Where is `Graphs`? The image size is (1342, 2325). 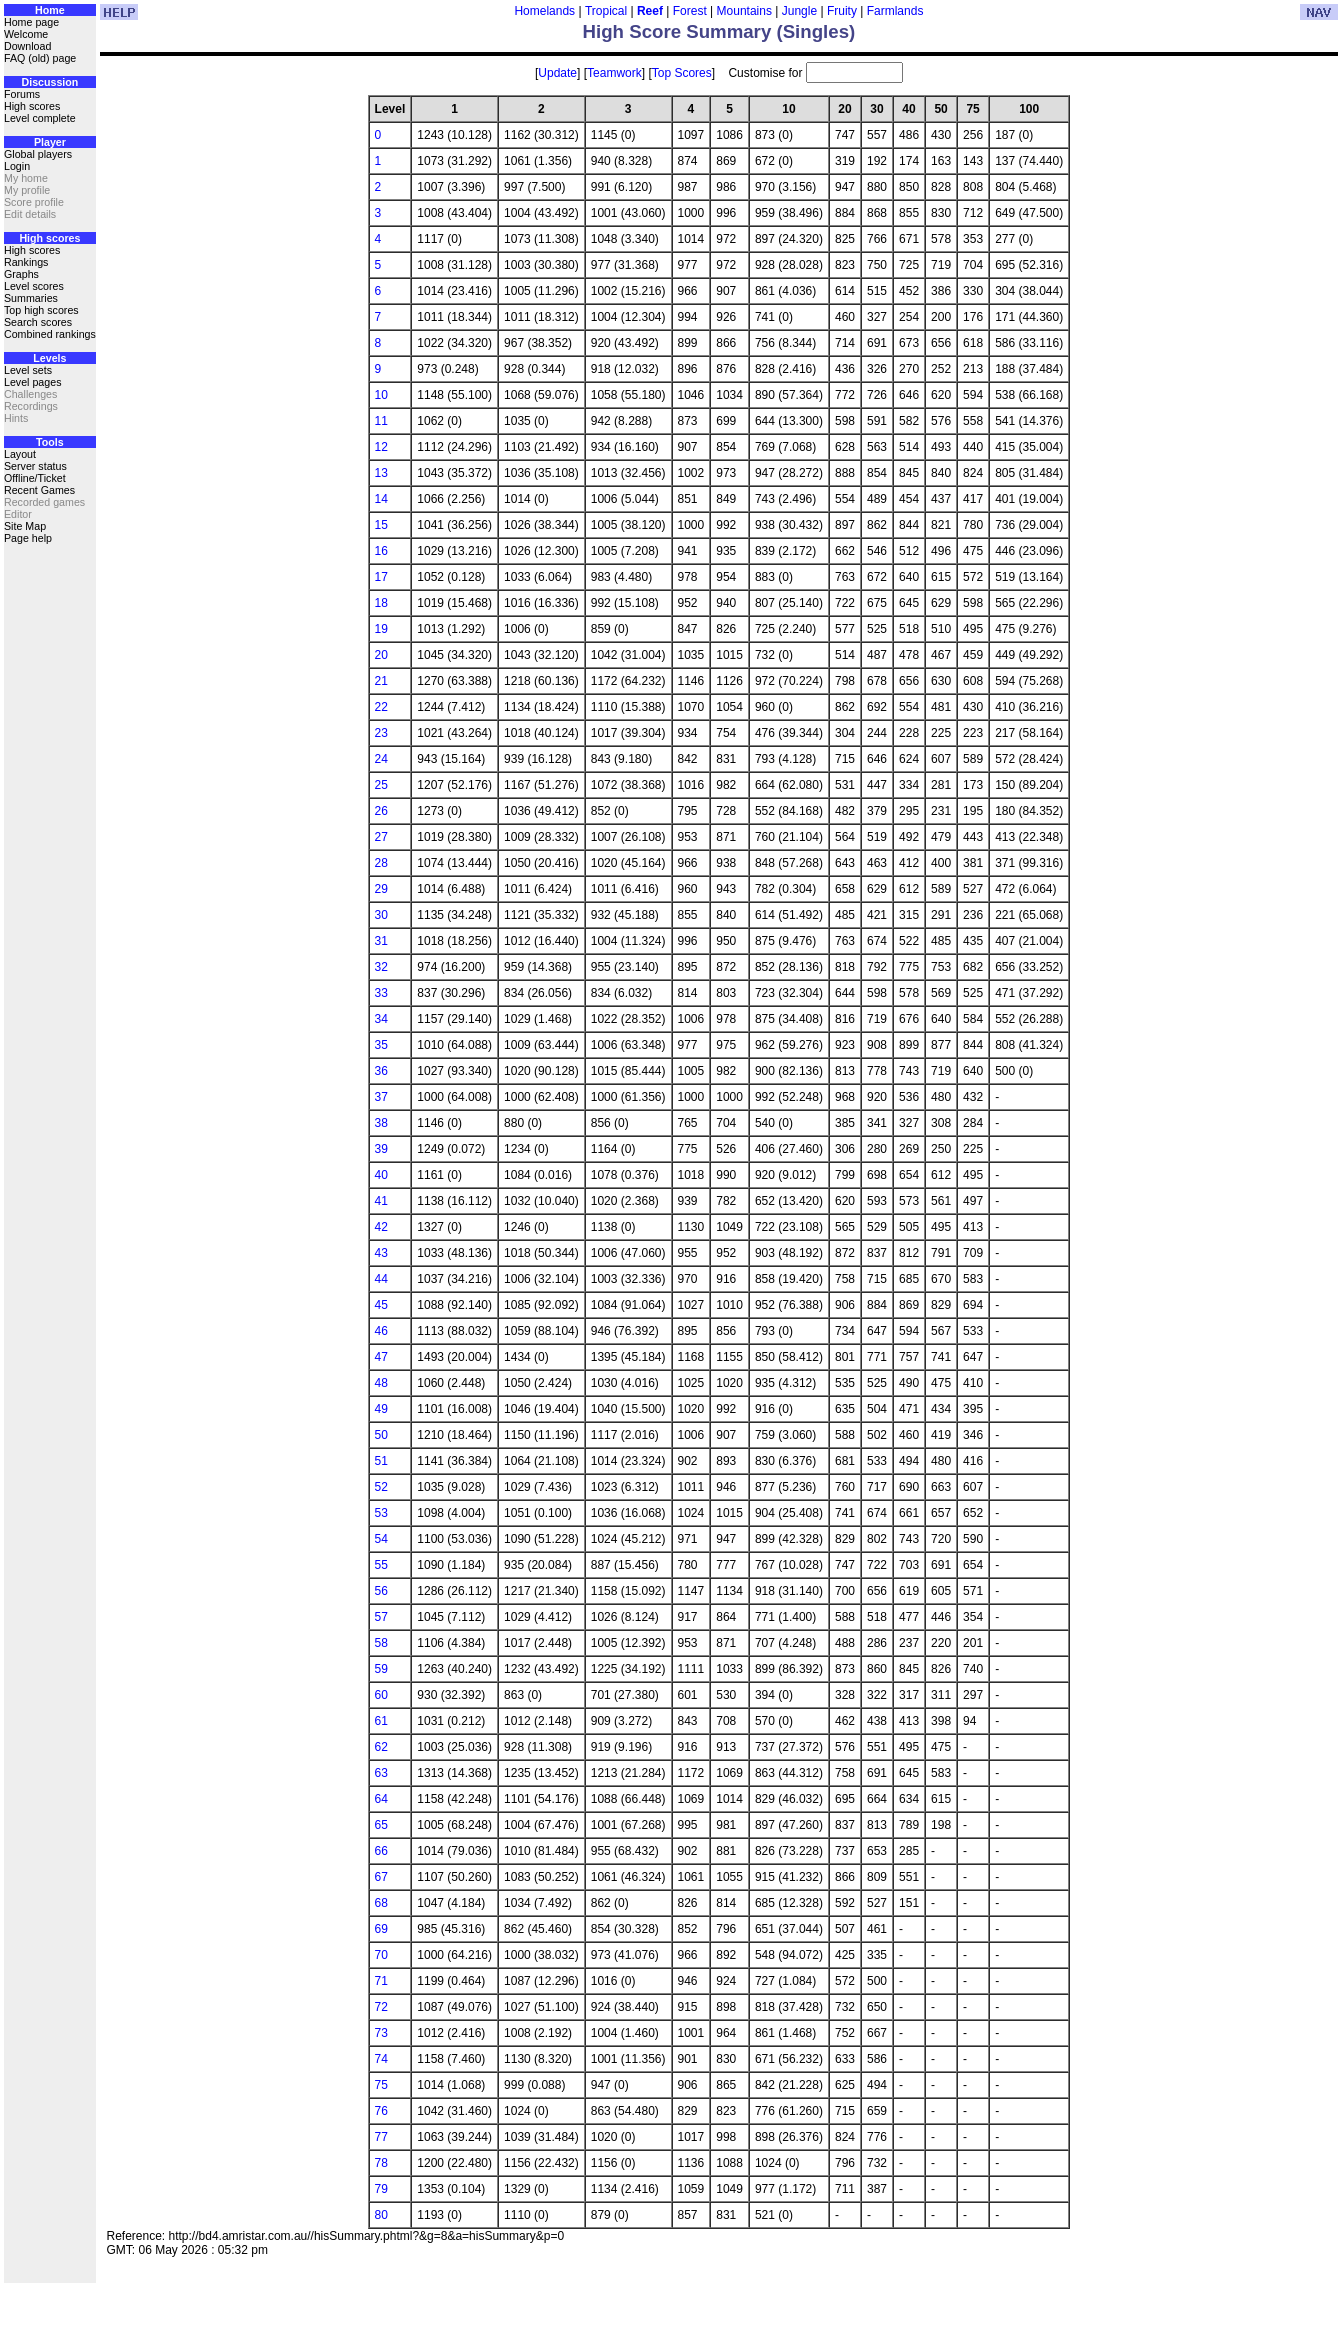
Graphs is located at coordinates (21, 274).